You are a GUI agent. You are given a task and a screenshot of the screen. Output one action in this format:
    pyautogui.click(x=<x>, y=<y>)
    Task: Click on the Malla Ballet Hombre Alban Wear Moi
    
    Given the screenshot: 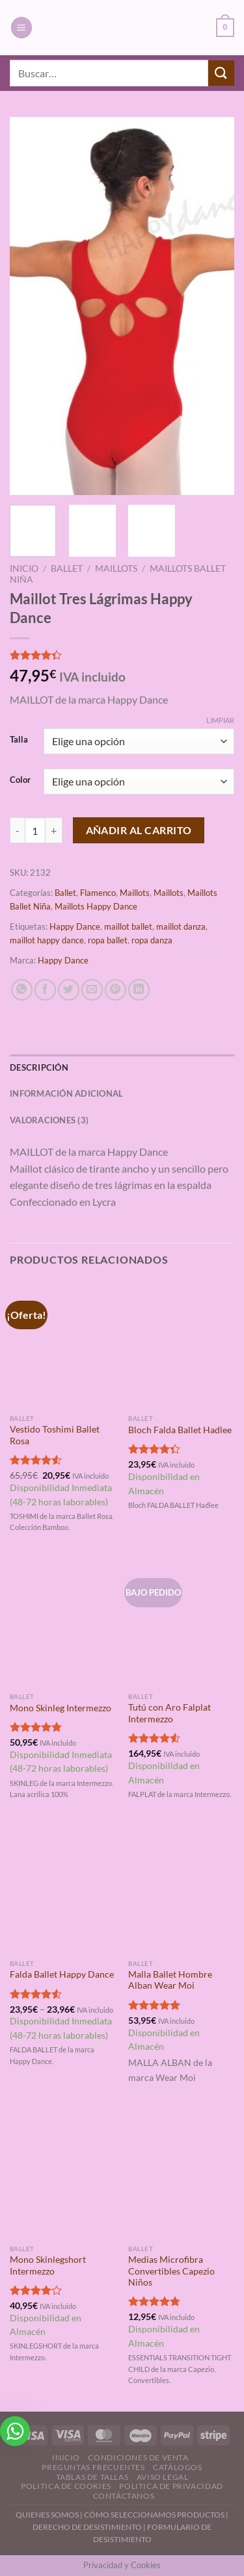 What is the action you would take?
    pyautogui.click(x=170, y=1980)
    